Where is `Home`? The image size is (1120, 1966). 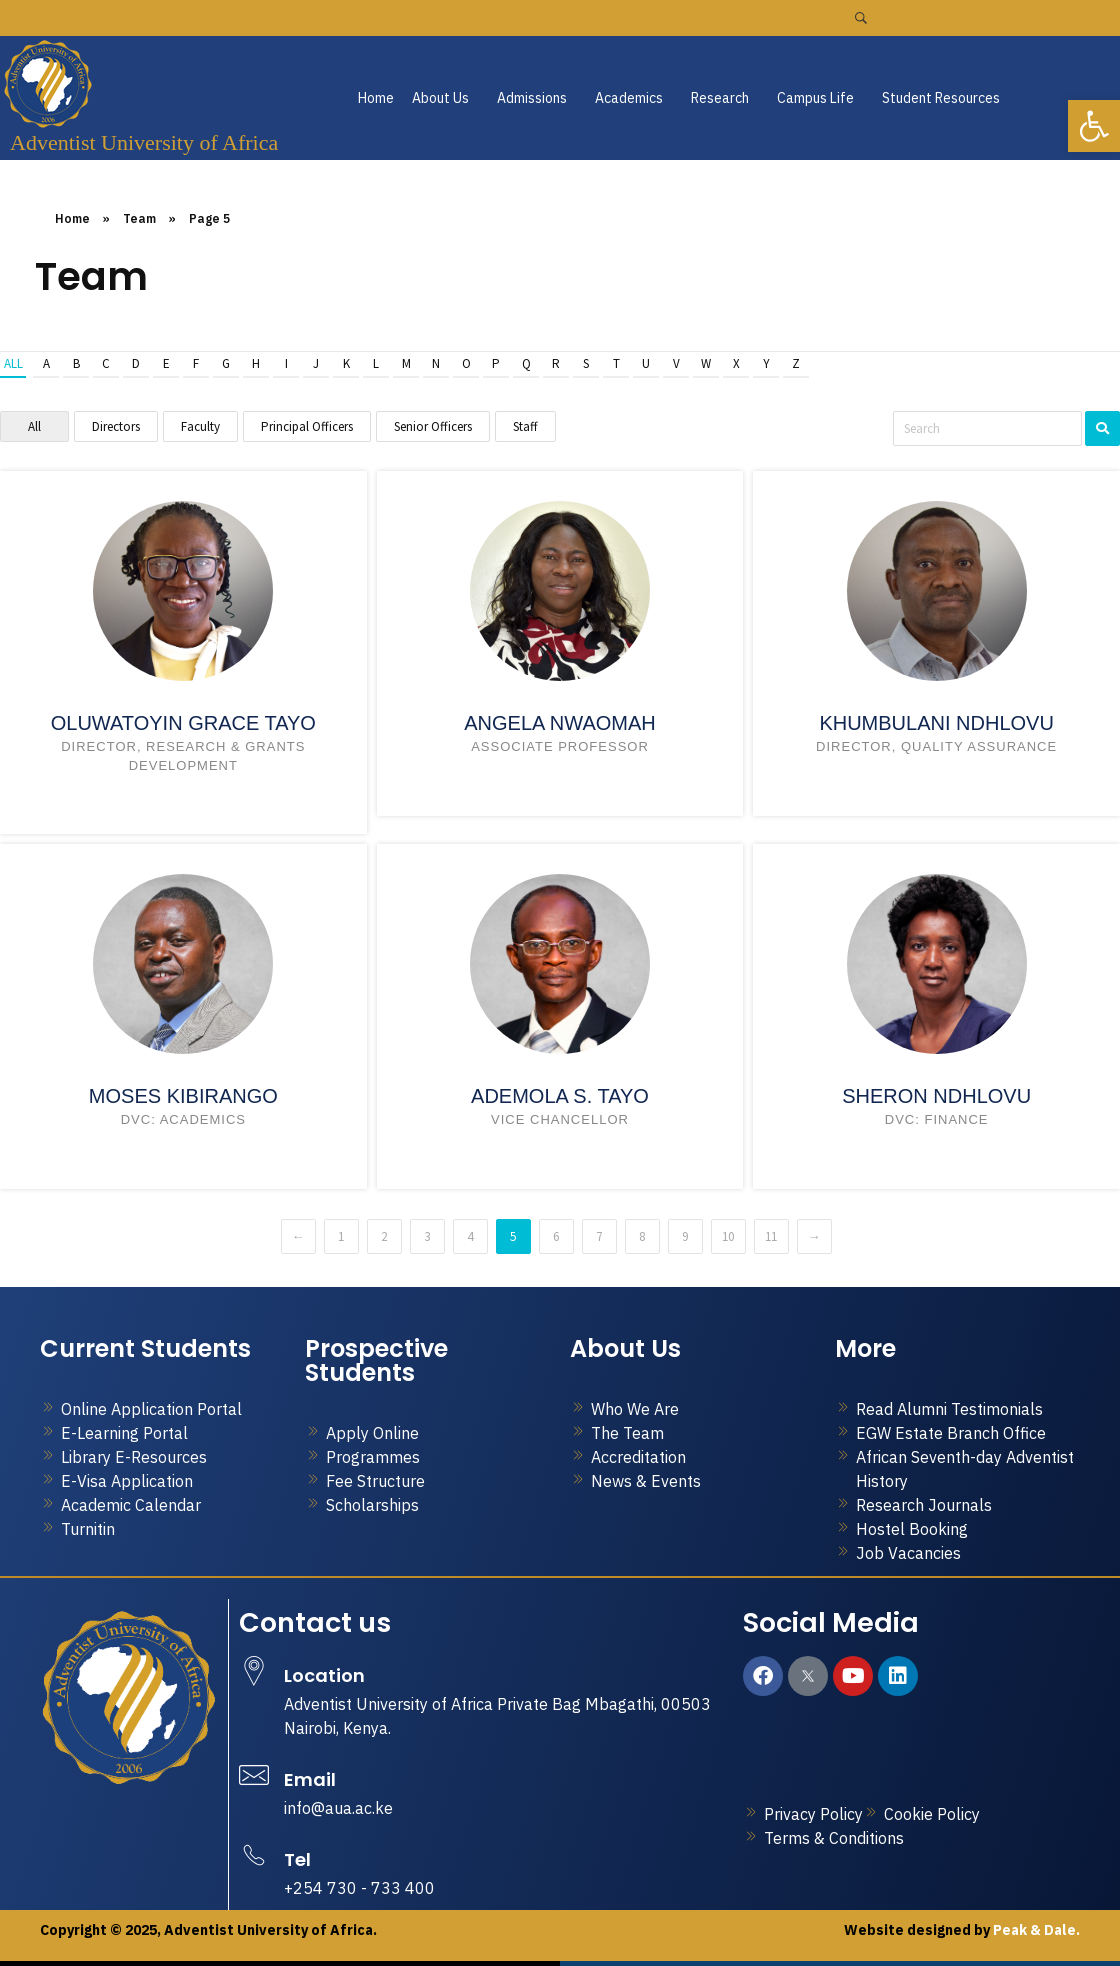
Home is located at coordinates (376, 98).